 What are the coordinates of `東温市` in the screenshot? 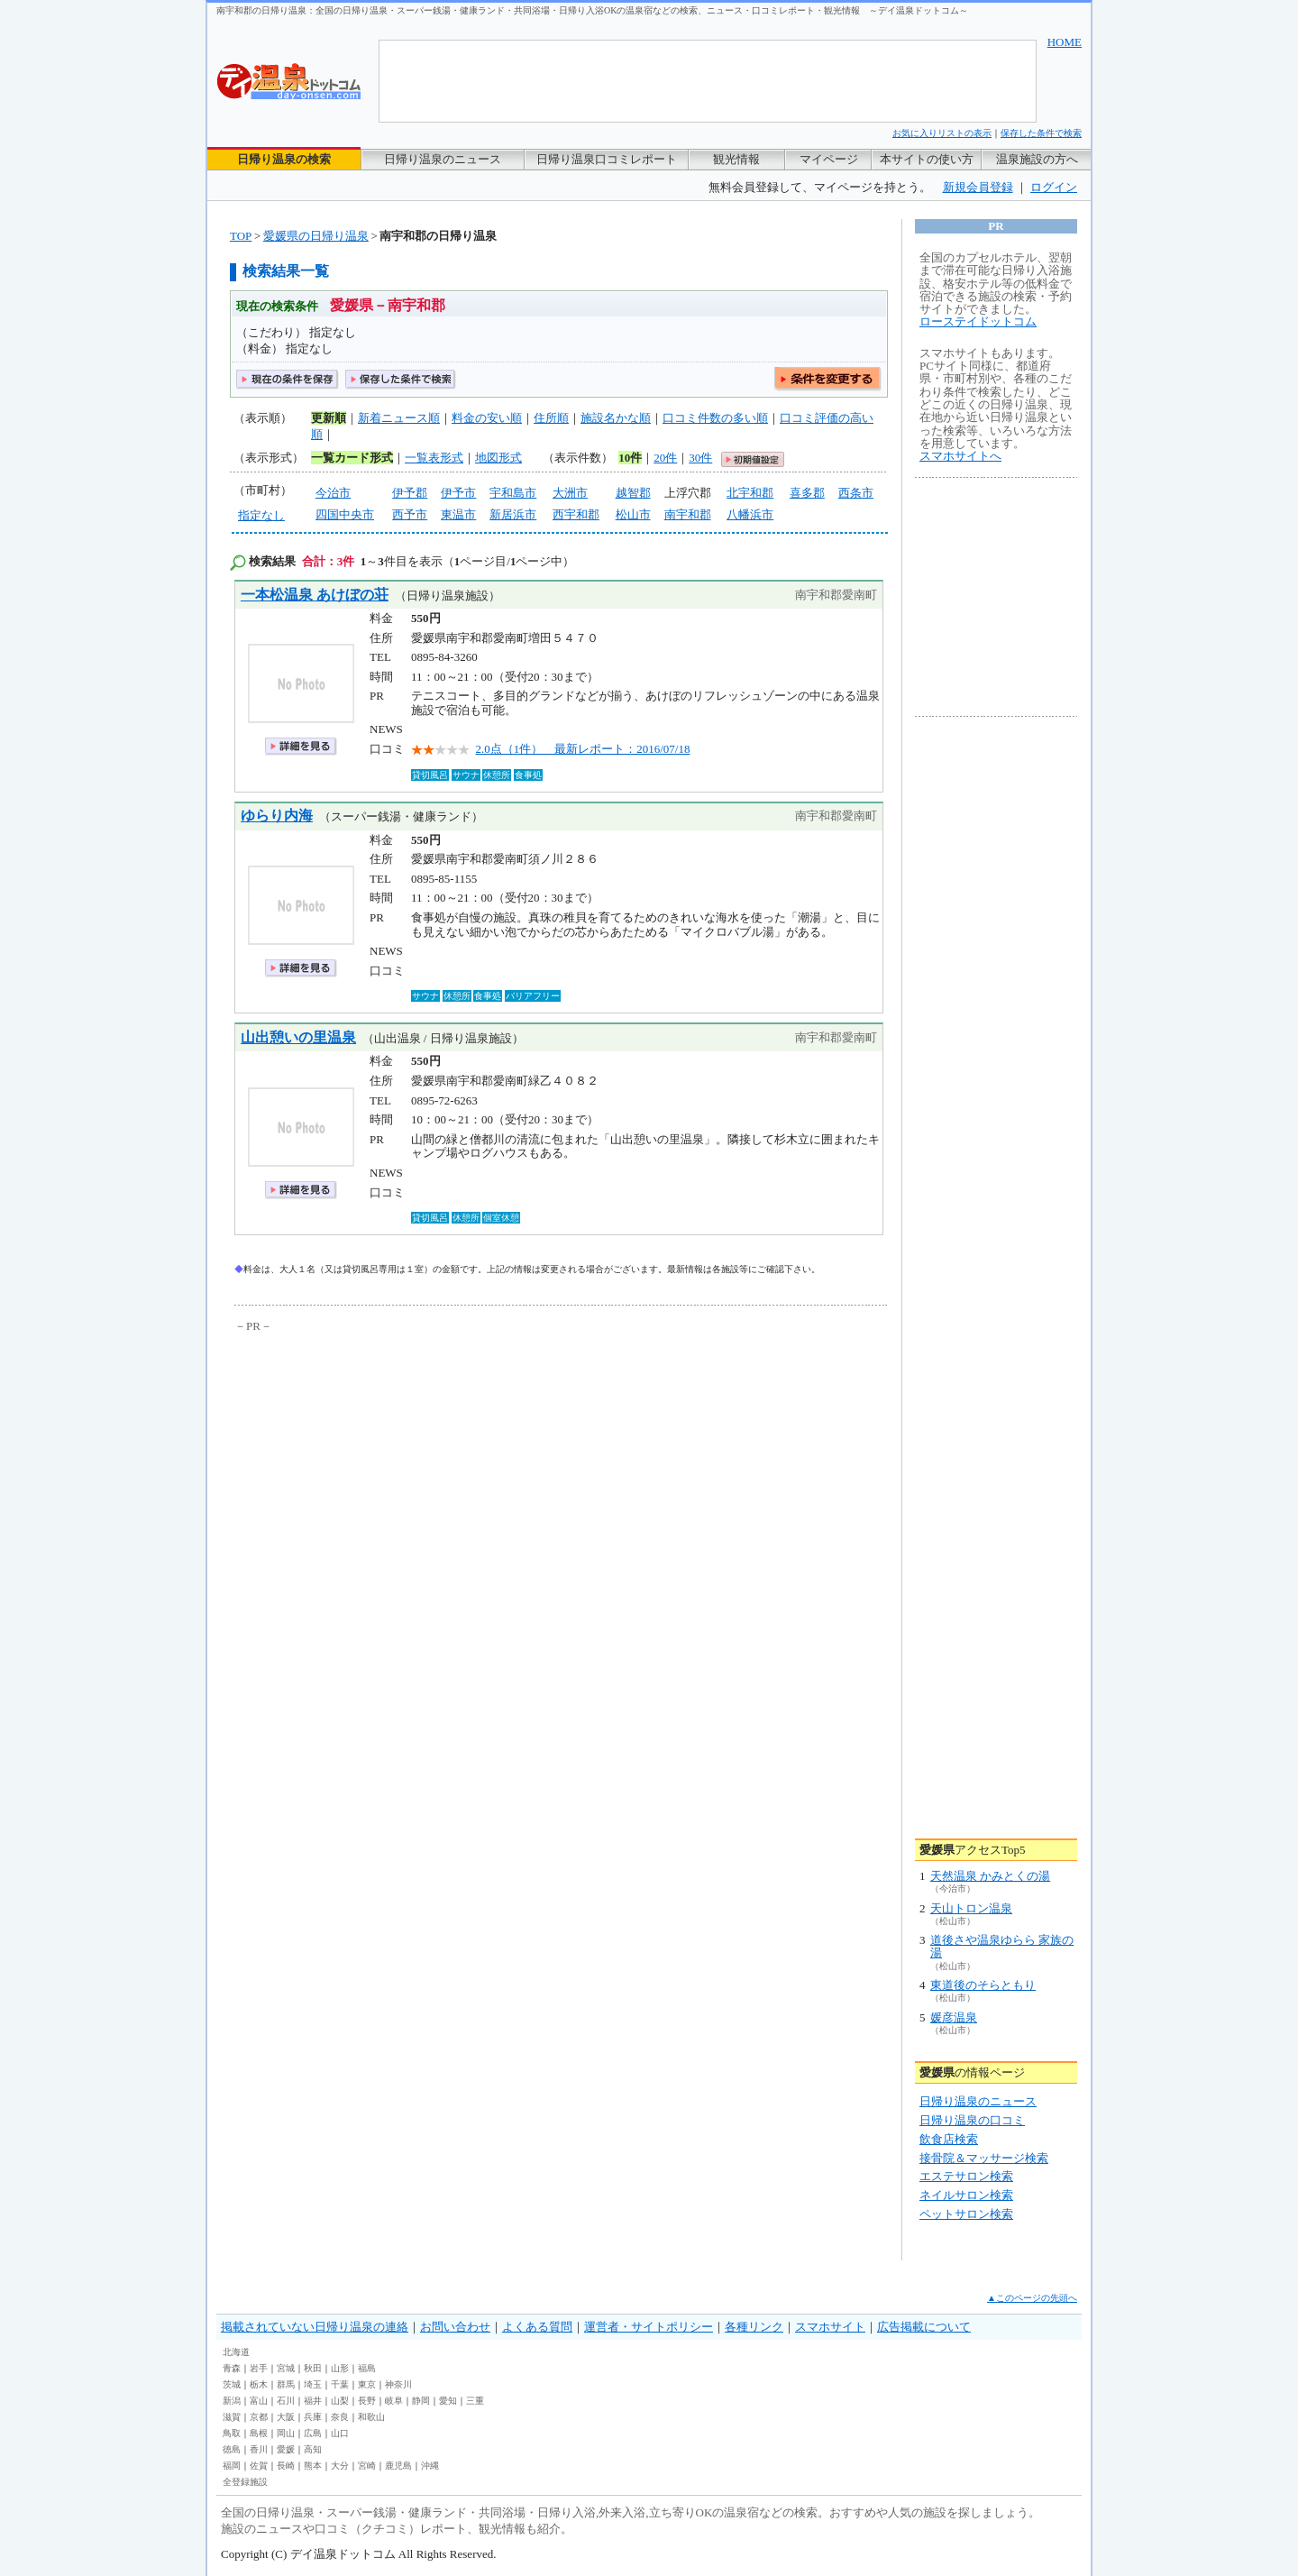 It's located at (458, 514).